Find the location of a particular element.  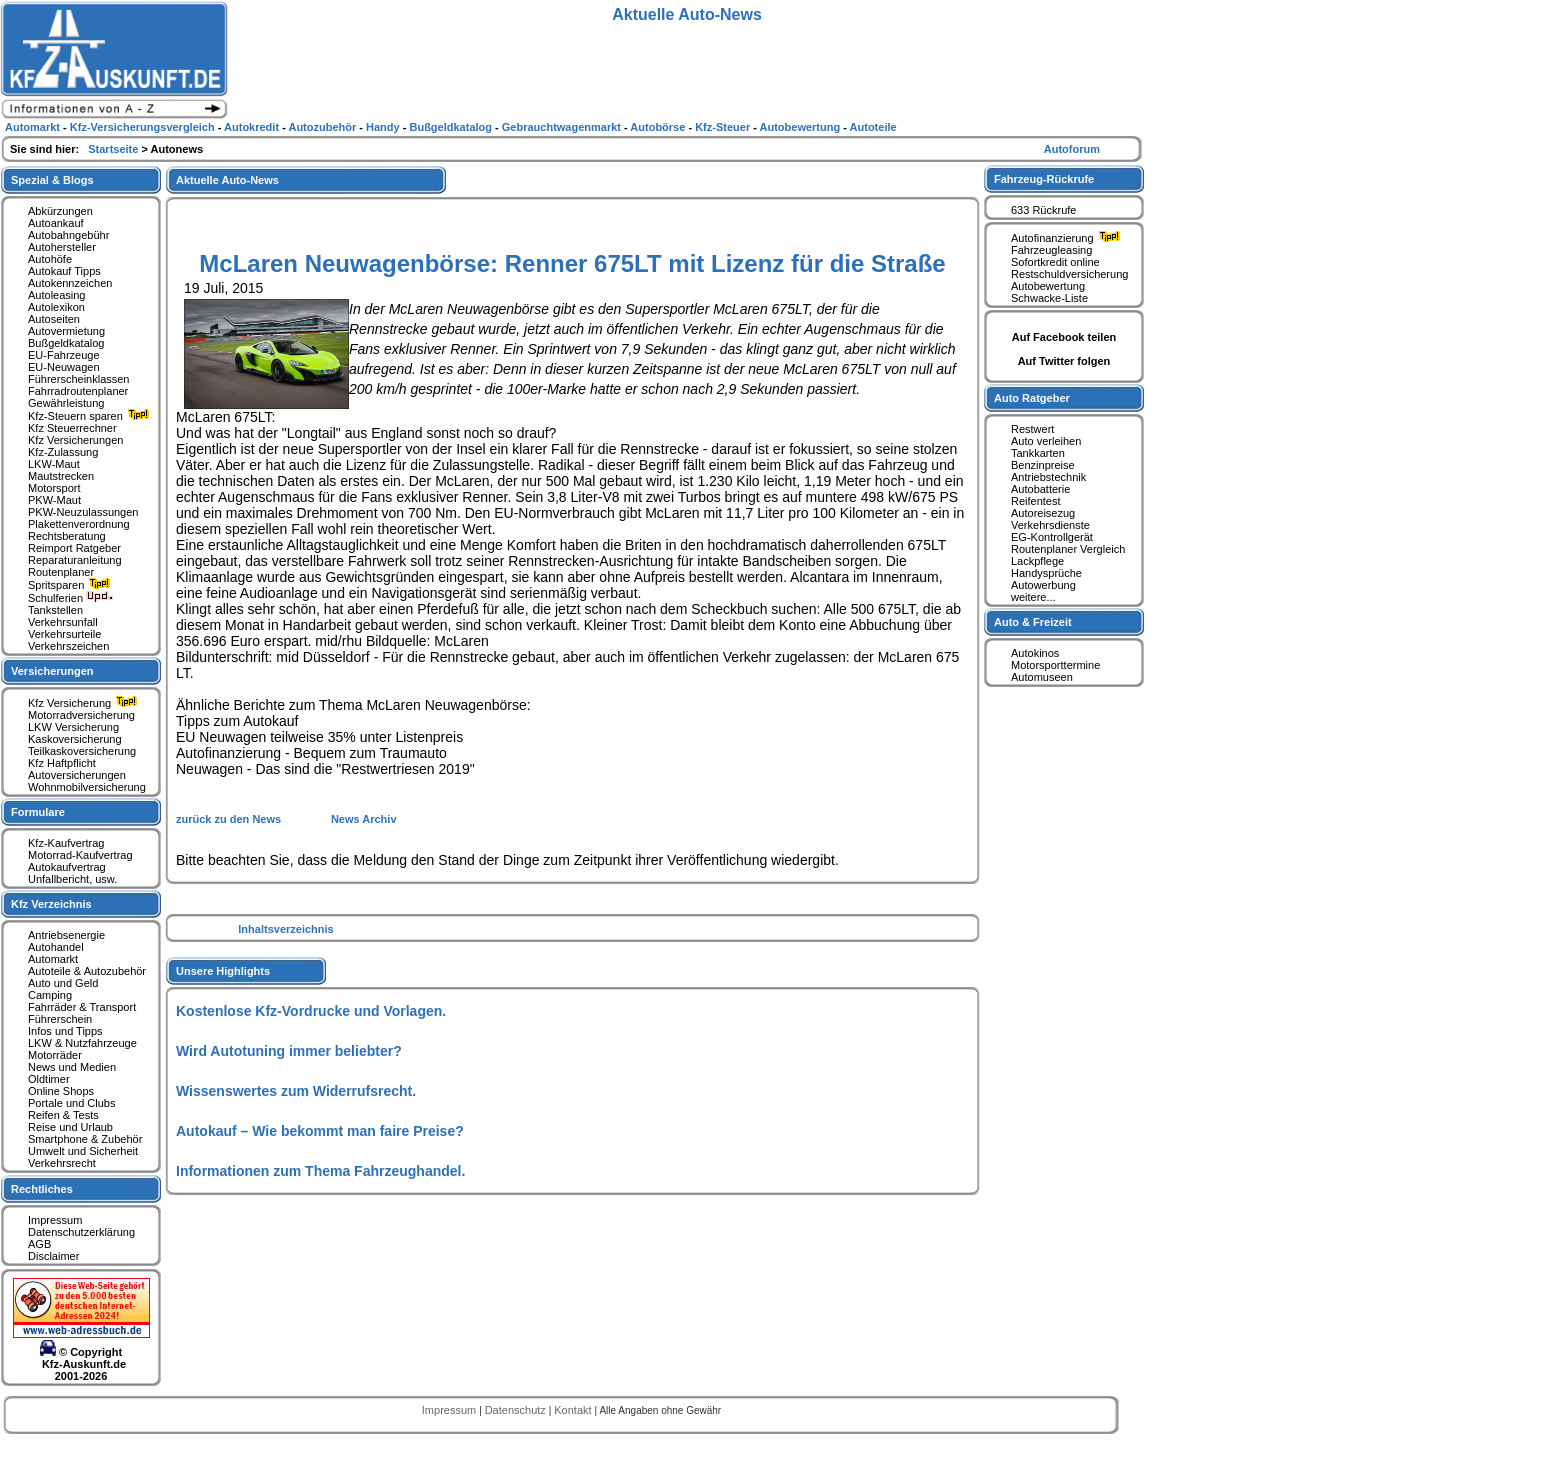

Kfz-Zulassung is located at coordinates (63, 452).